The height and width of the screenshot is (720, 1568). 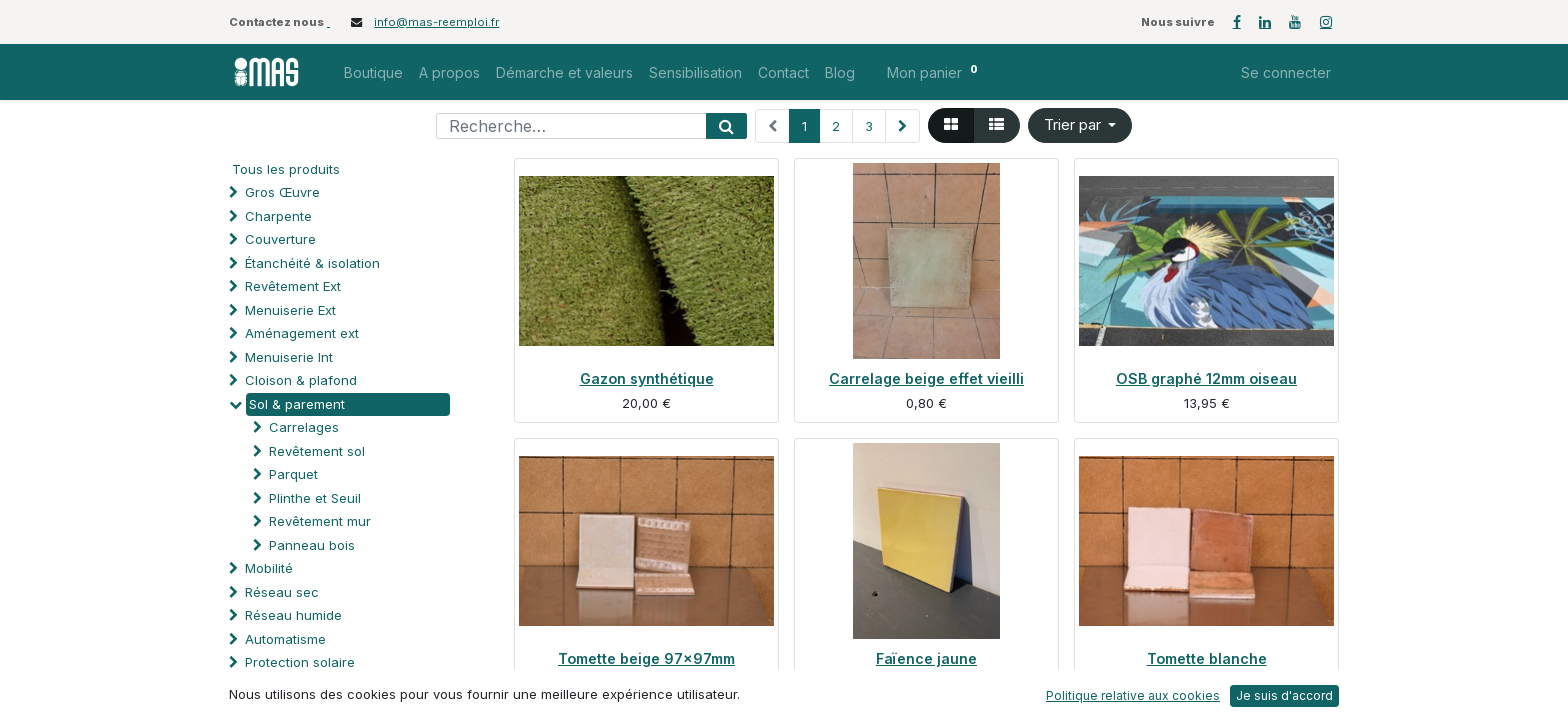 I want to click on Étanchéité & isolation, so click(x=312, y=263).